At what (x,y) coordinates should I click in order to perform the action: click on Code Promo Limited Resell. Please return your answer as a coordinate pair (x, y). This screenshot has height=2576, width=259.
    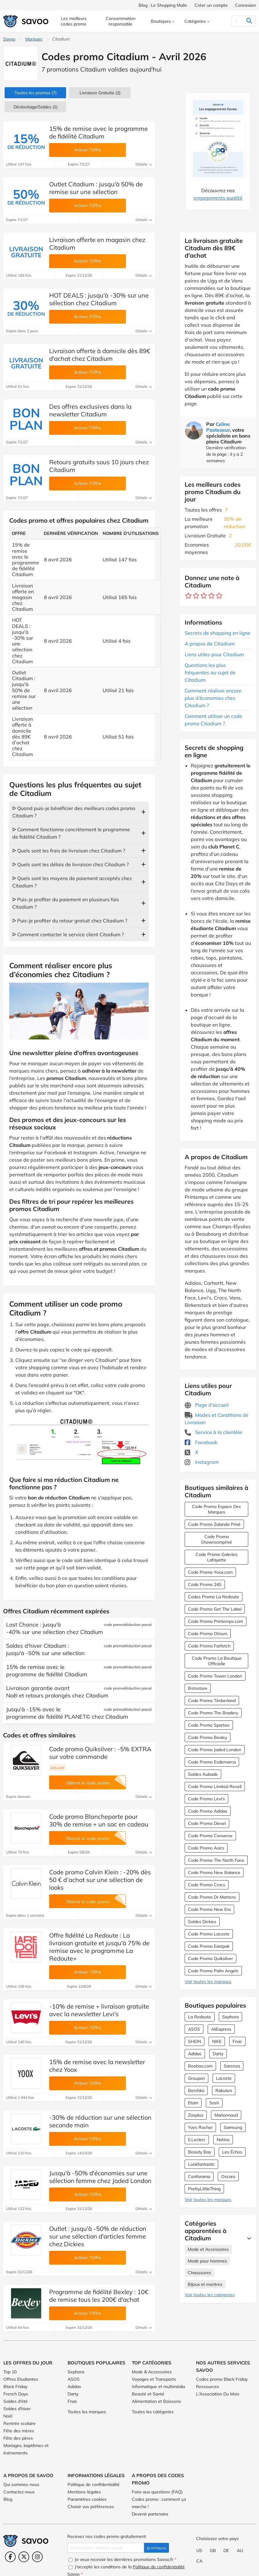
    Looking at the image, I should click on (214, 1786).